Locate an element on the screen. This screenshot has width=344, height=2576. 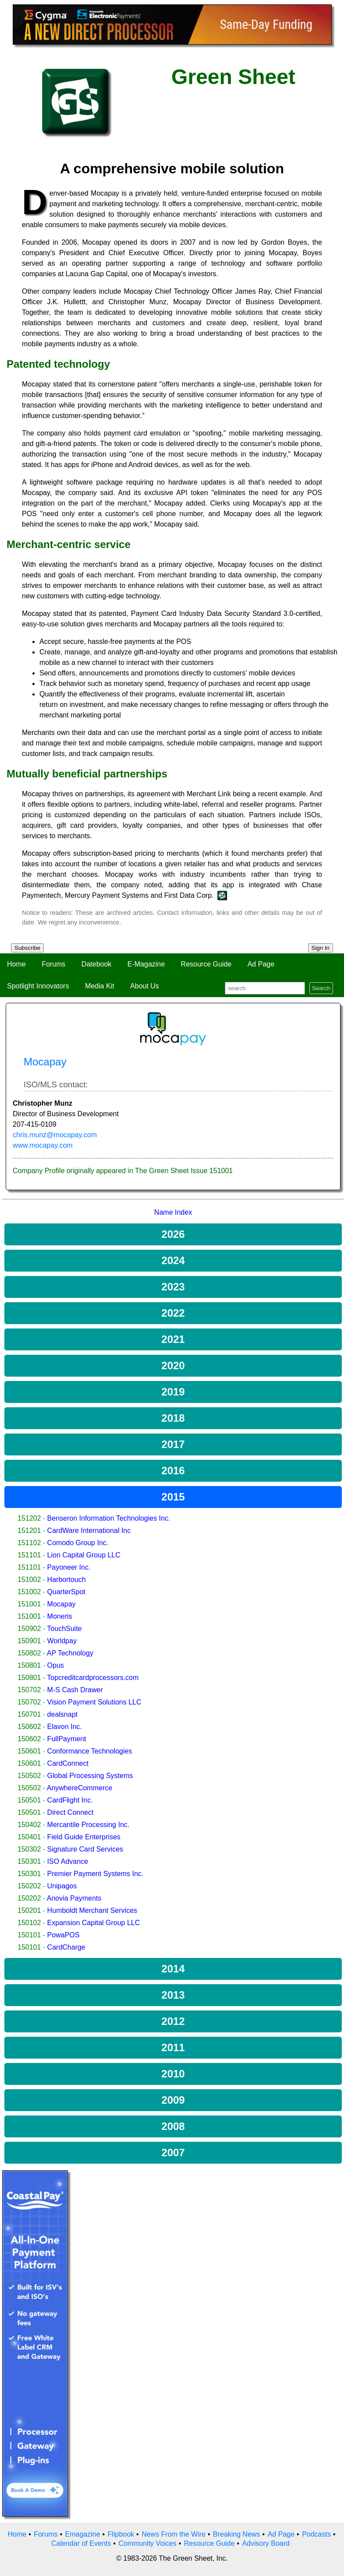
Spotlight Innovators is located at coordinates (38, 986).